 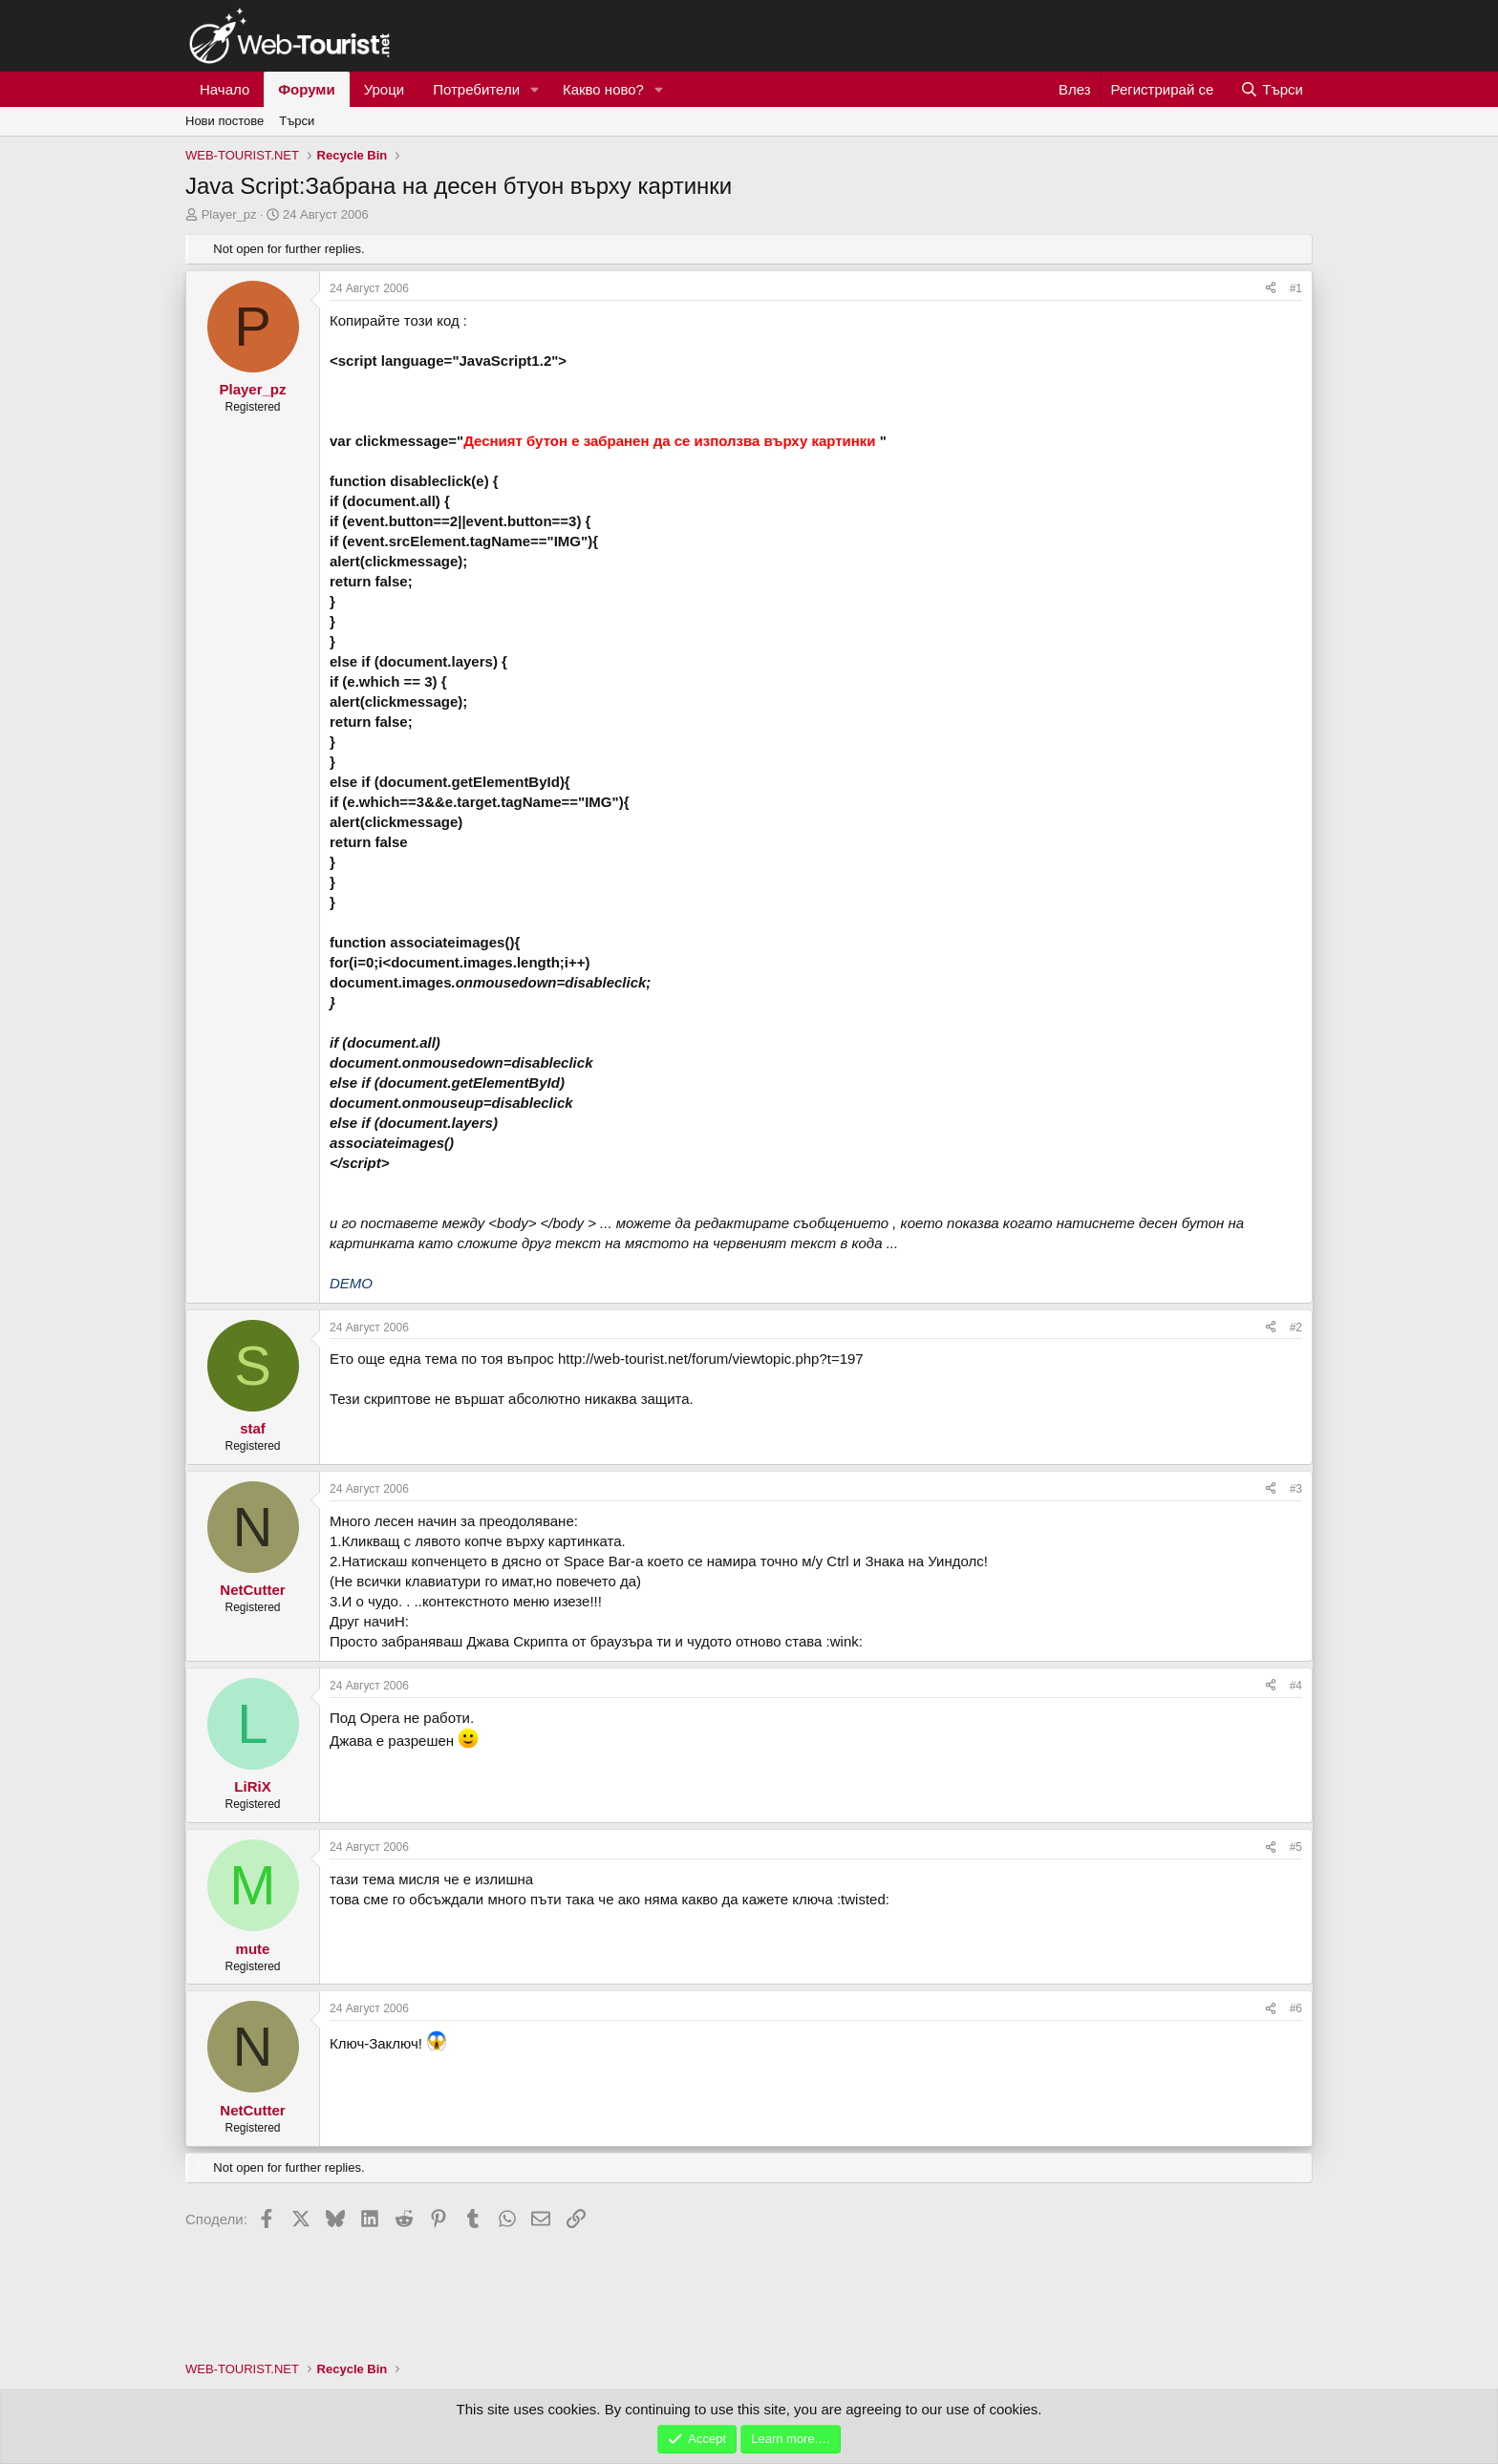 I want to click on [button], so click(x=535, y=89).